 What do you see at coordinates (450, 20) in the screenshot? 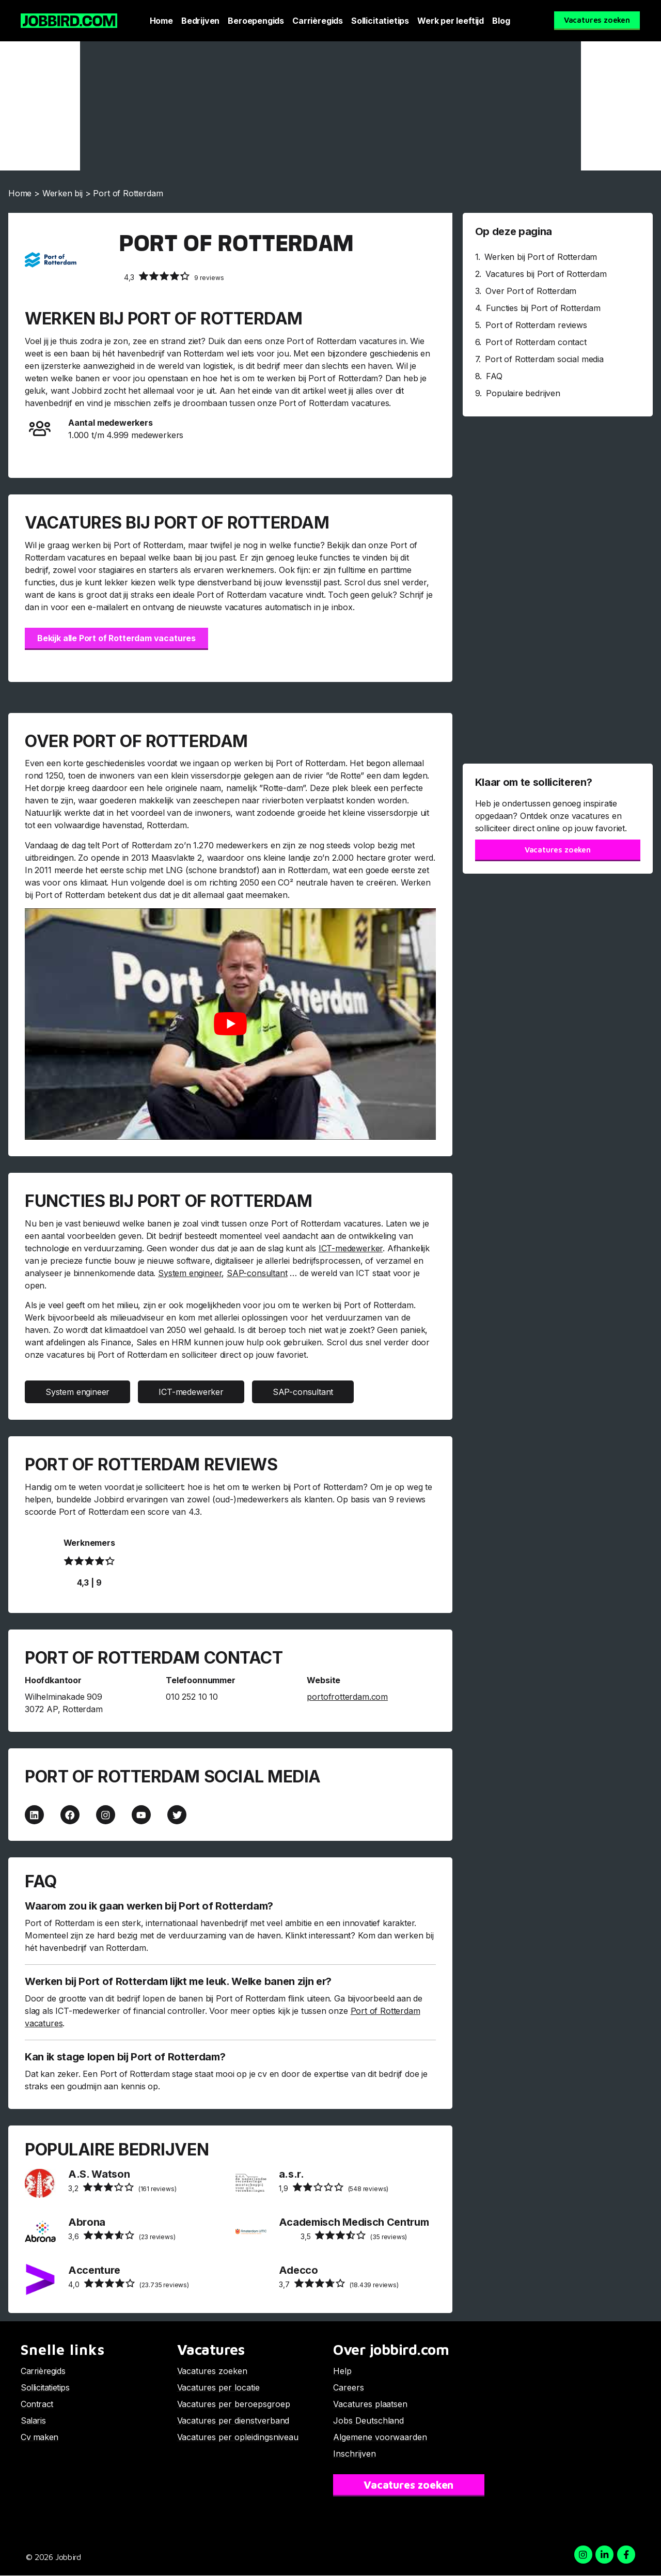
I see `Werk per leeftijd` at bounding box center [450, 20].